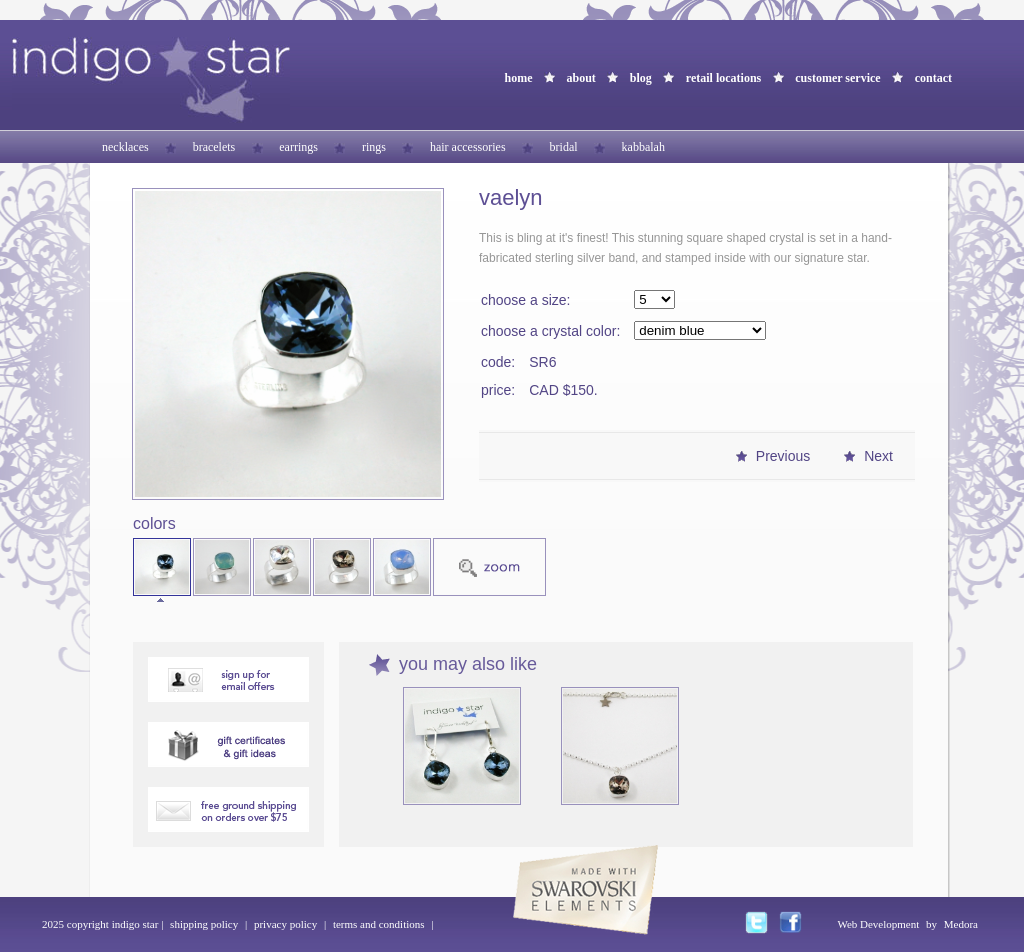 This screenshot has height=952, width=1024. What do you see at coordinates (878, 456) in the screenshot?
I see `Next` at bounding box center [878, 456].